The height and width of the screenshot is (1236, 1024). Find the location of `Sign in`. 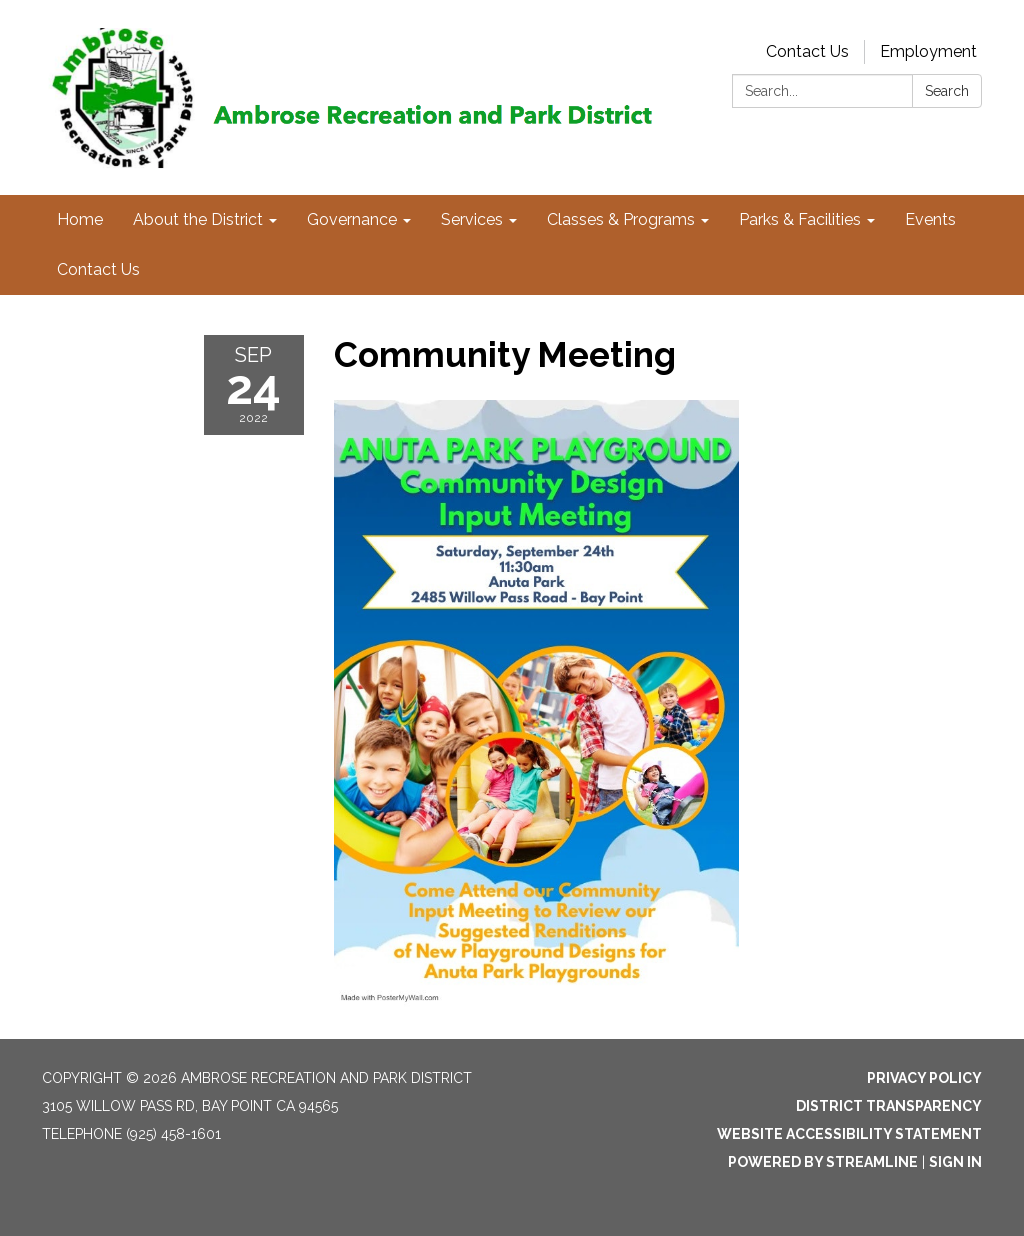

Sign in is located at coordinates (955, 1162).